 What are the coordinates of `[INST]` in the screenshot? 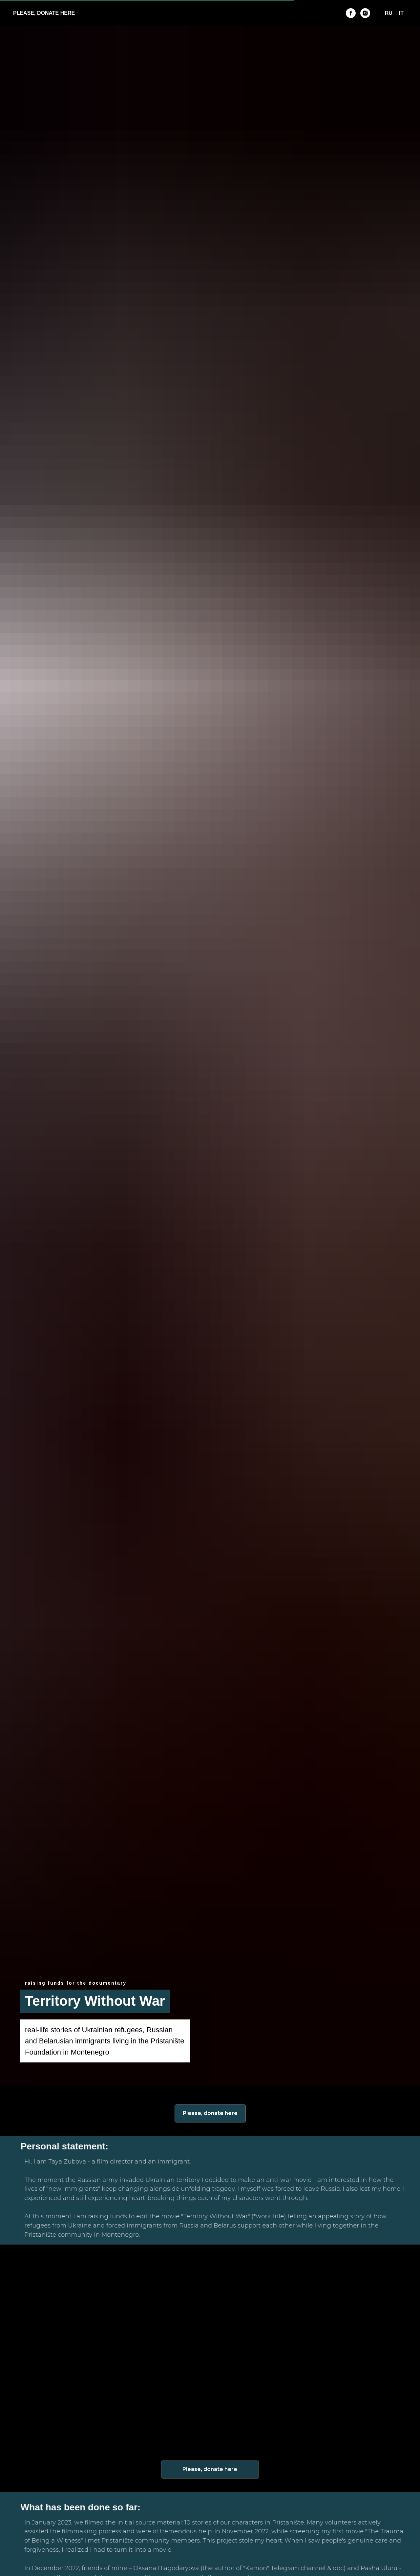 It's located at (365, 13).